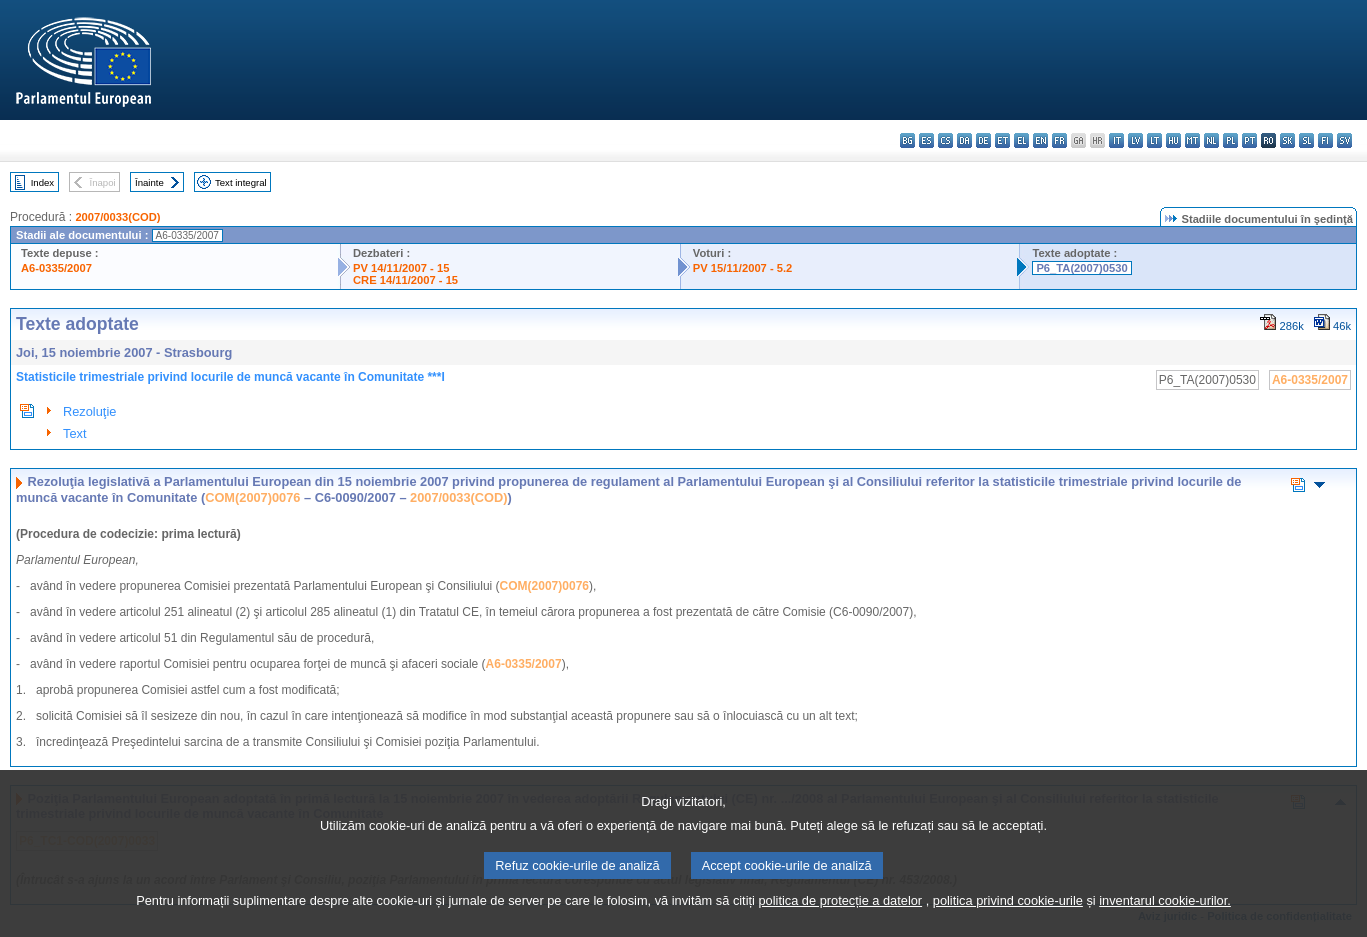  What do you see at coordinates (1287, 140) in the screenshot?
I see `sk - slovenčina` at bounding box center [1287, 140].